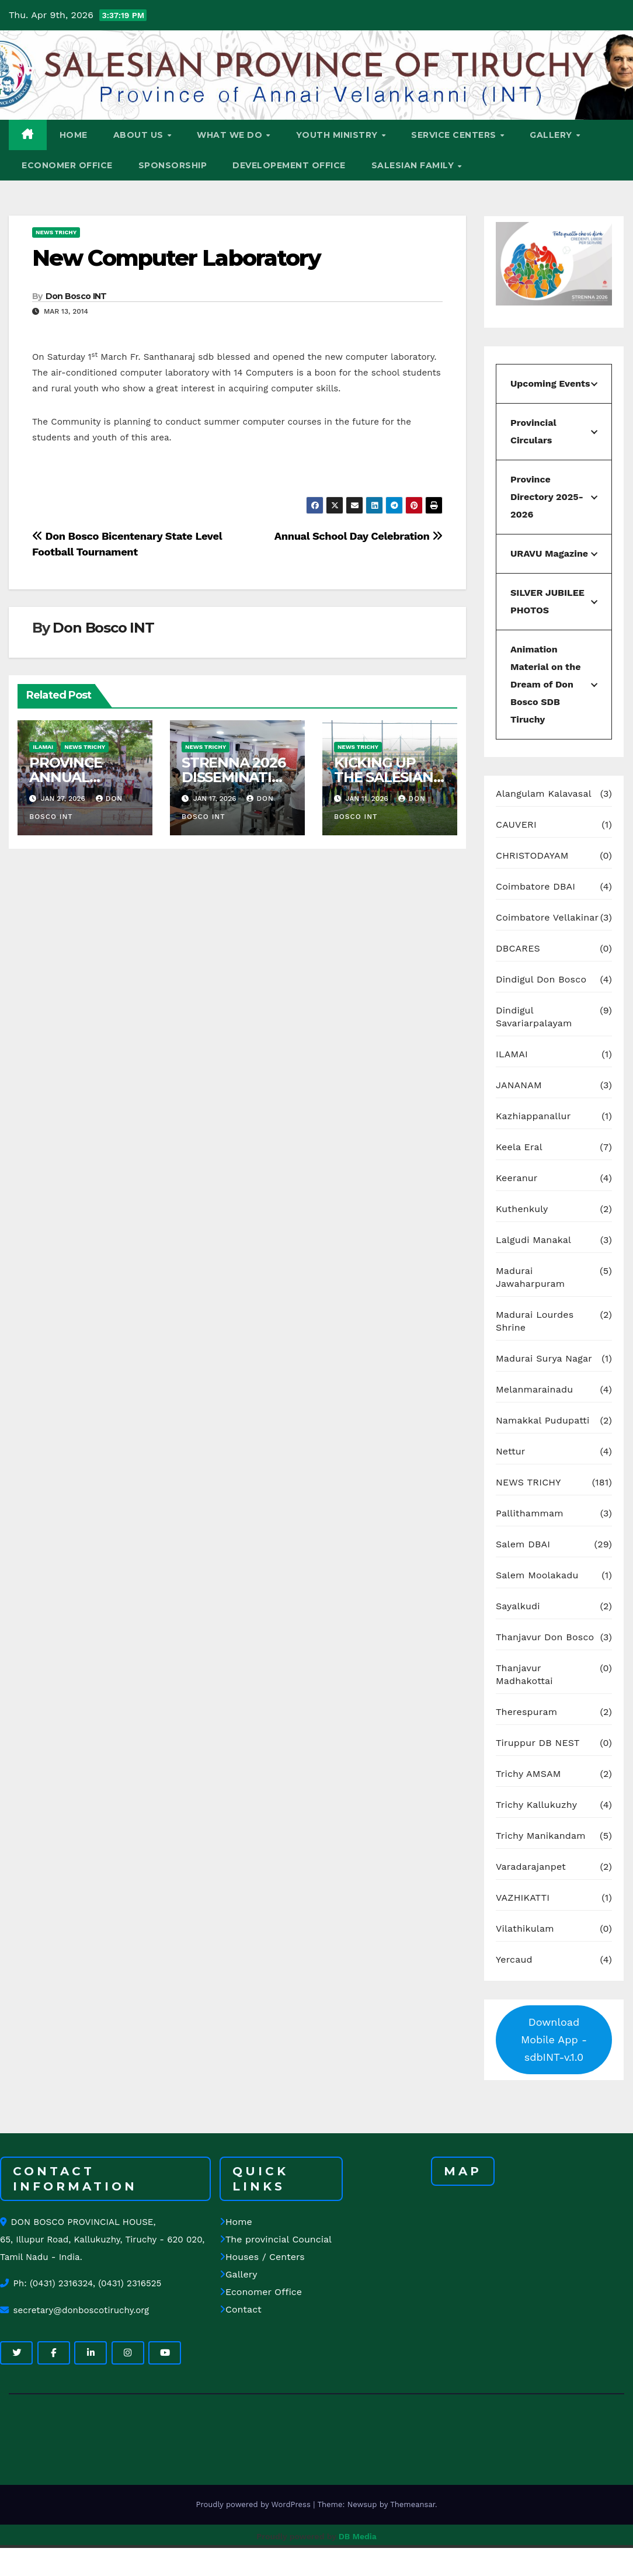 This screenshot has width=633, height=2576. What do you see at coordinates (534, 1321) in the screenshot?
I see `Madurai Lourdes Shrine` at bounding box center [534, 1321].